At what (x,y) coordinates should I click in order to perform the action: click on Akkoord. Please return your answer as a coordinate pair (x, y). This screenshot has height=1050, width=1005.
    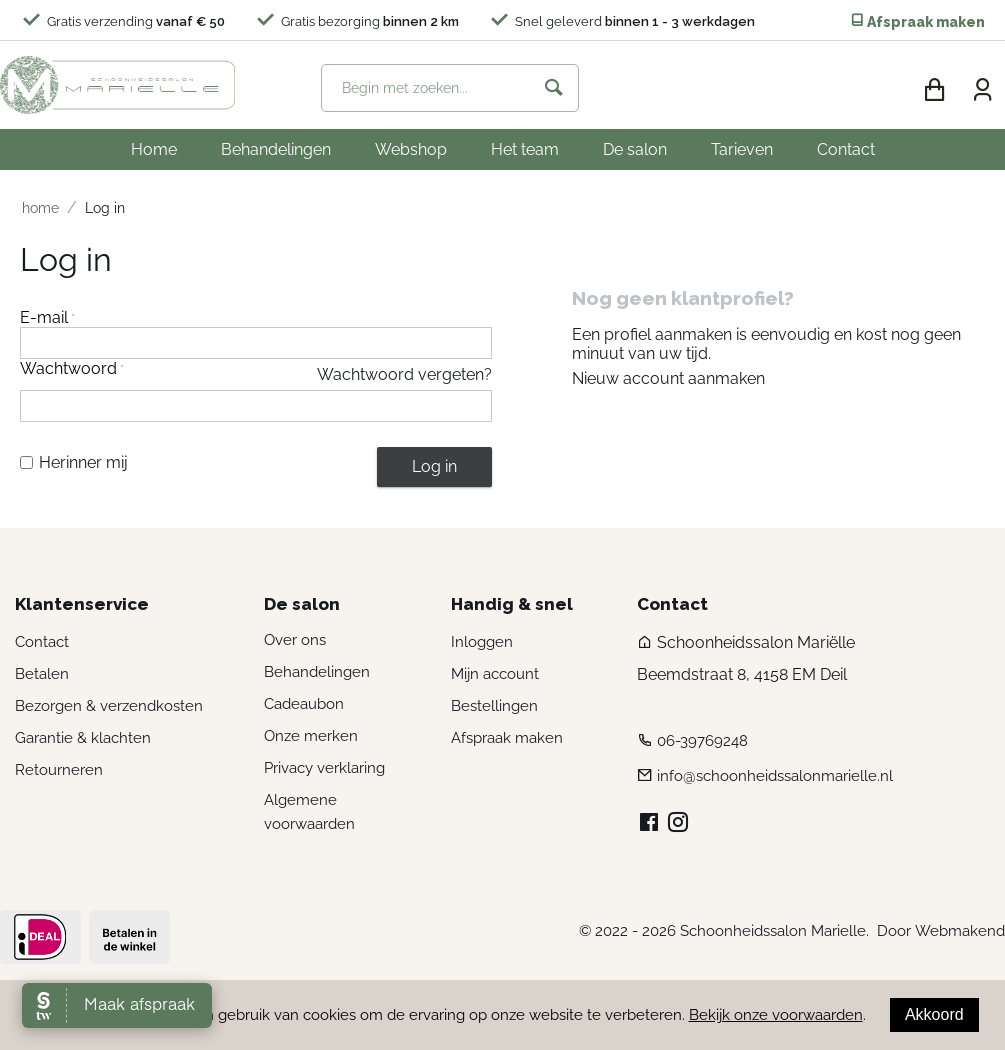
    Looking at the image, I should click on (934, 1014).